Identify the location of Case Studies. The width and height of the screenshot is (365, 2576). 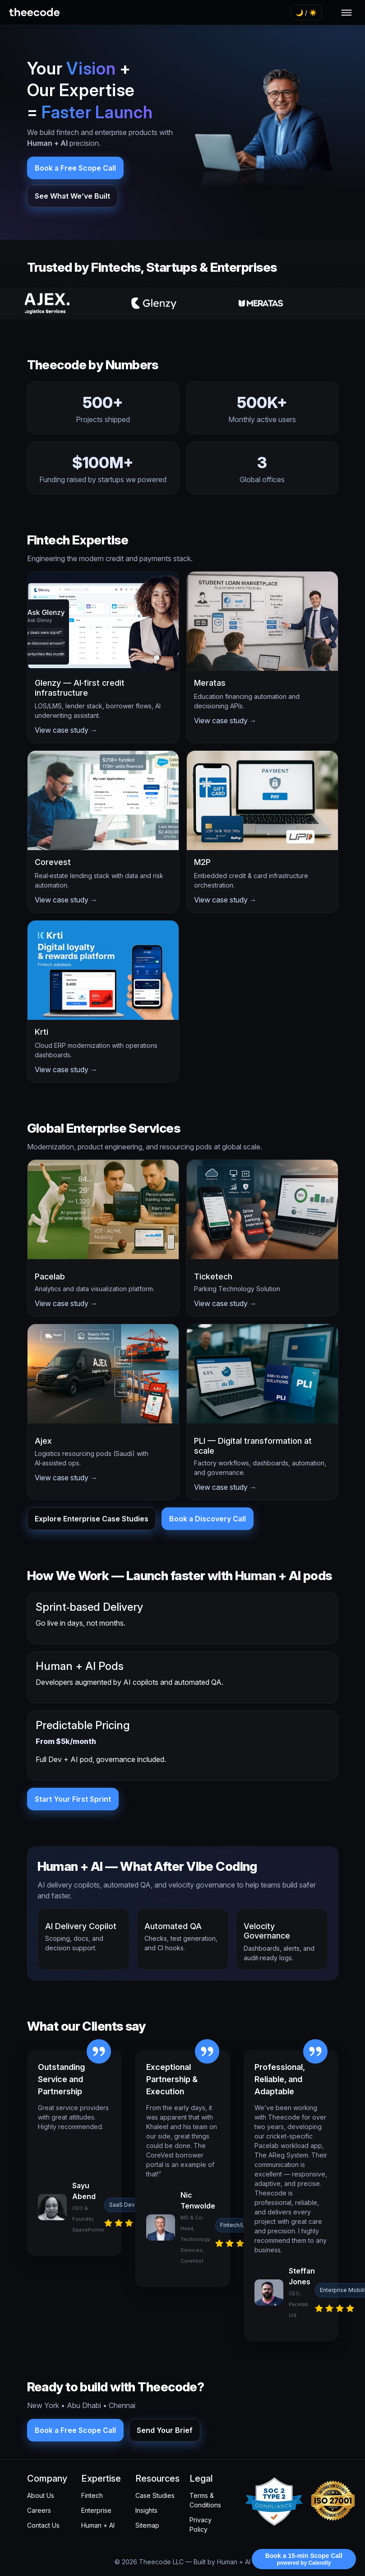
(155, 2495).